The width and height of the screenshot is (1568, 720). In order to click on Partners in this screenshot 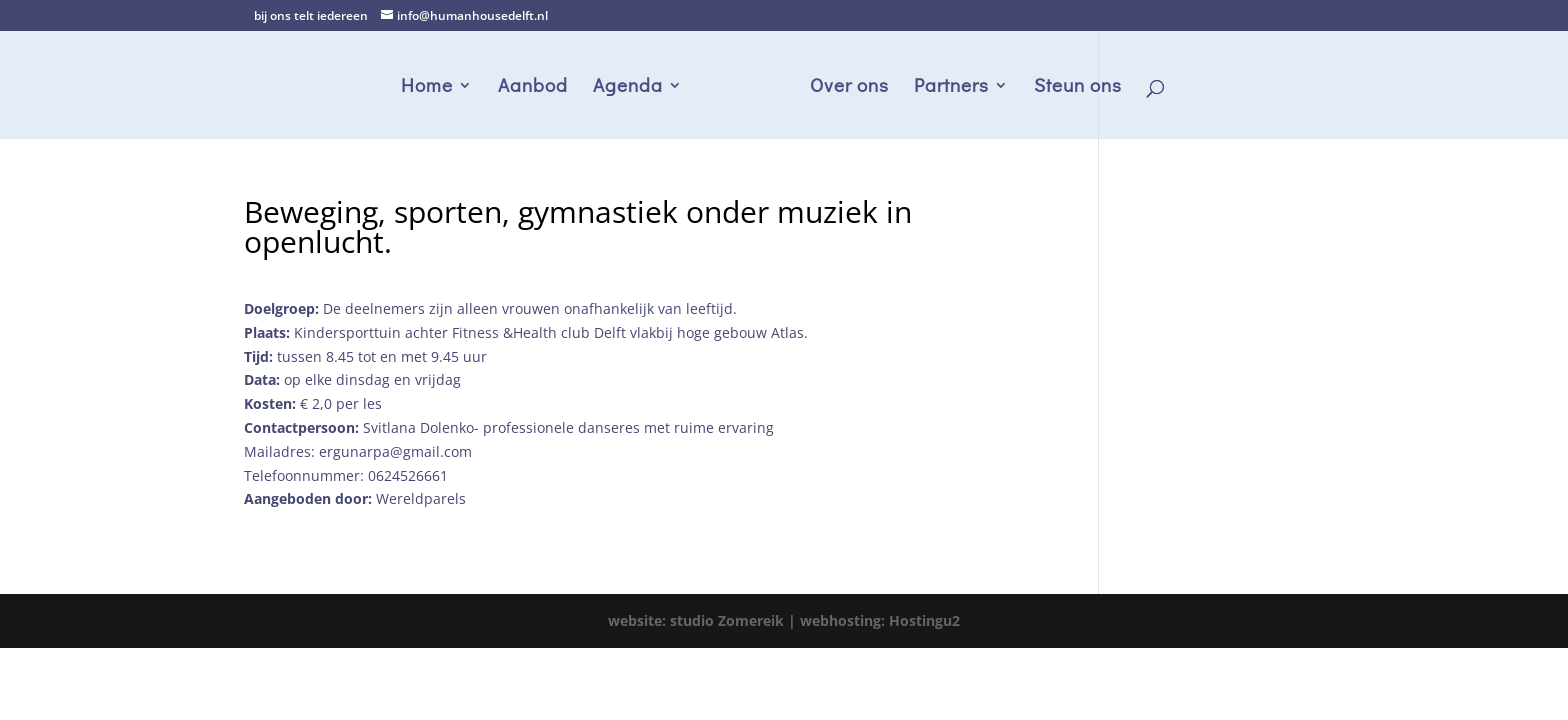, I will do `click(951, 87)`.